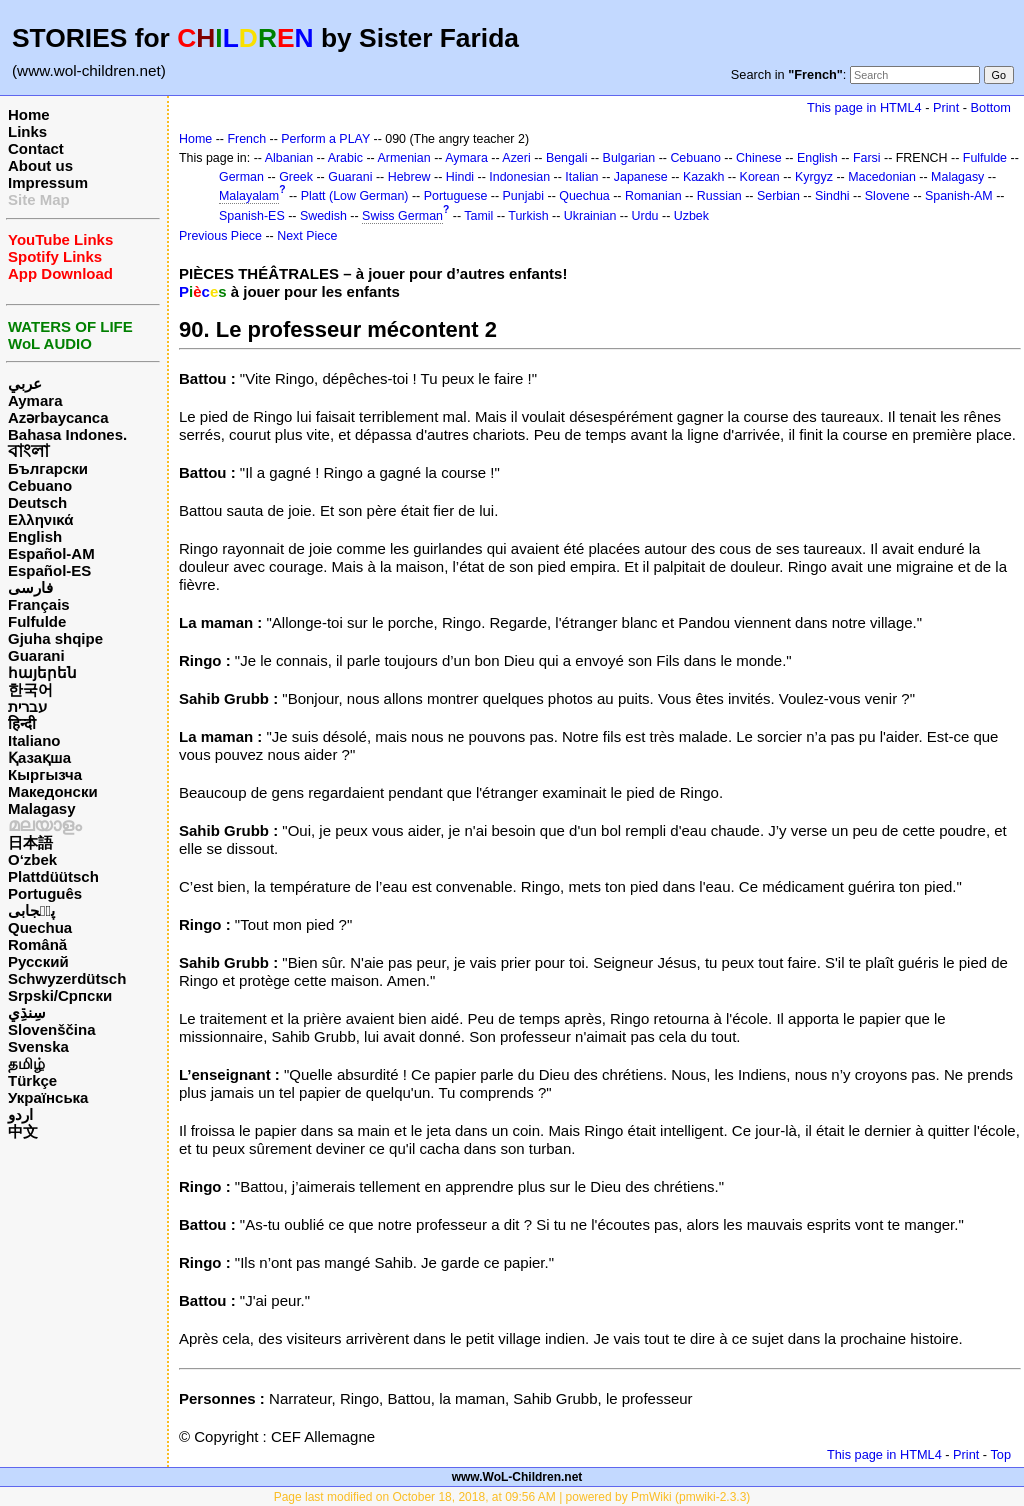 The width and height of the screenshot is (1024, 1506). What do you see at coordinates (67, 978) in the screenshot?
I see `Schwyzerdütsch` at bounding box center [67, 978].